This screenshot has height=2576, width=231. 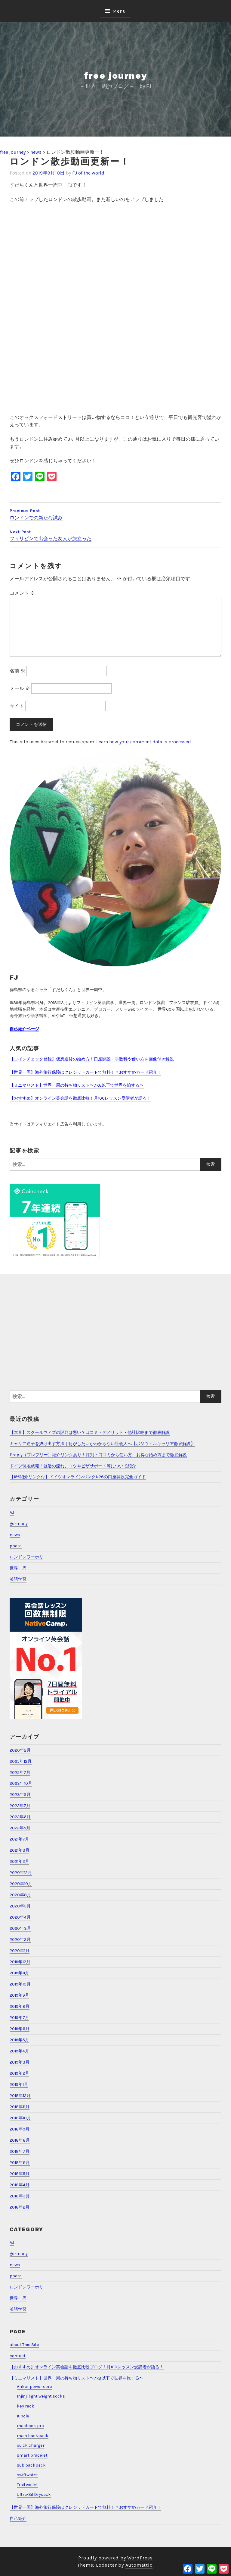 What do you see at coordinates (16, 1545) in the screenshot?
I see `photo` at bounding box center [16, 1545].